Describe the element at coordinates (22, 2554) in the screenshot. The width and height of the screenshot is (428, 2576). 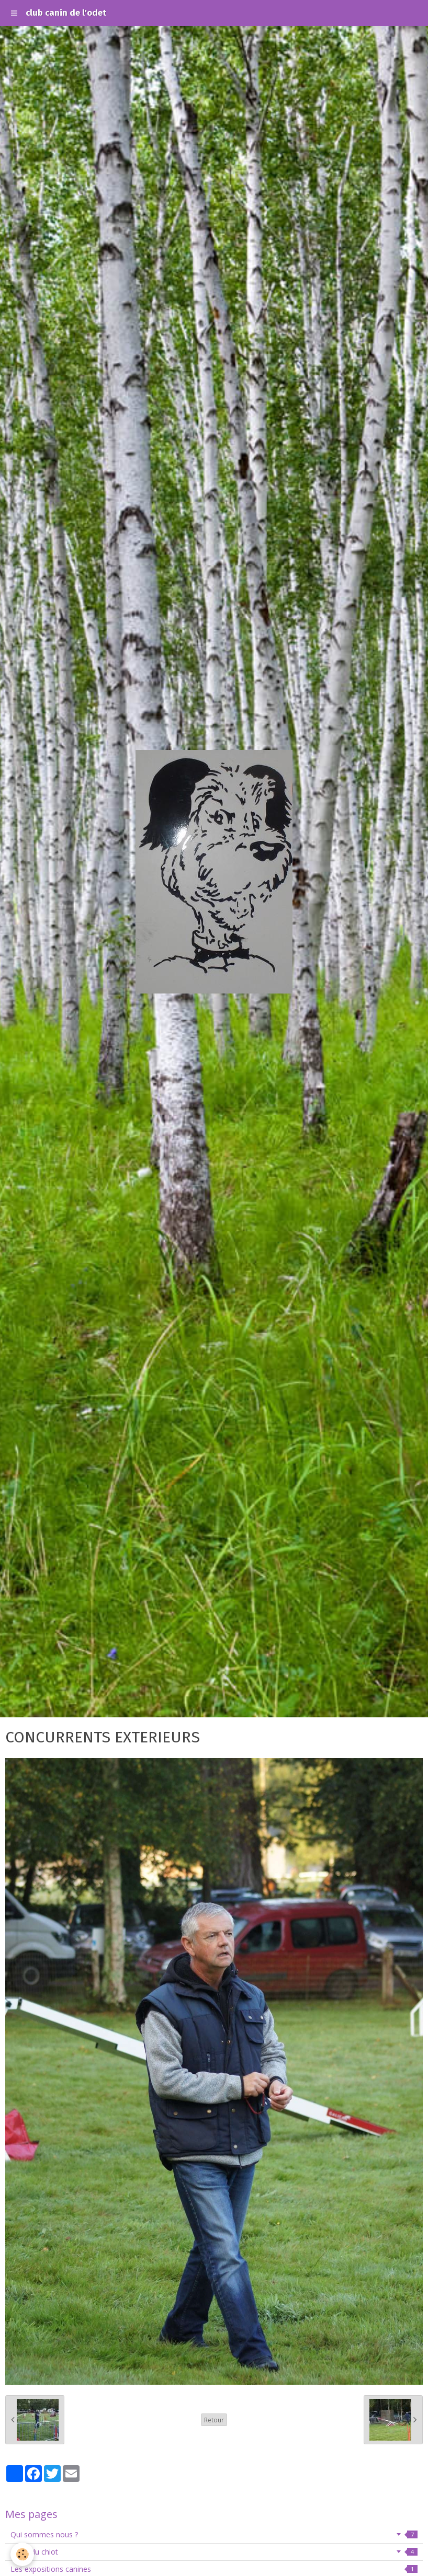
I see `[Cookie]` at that location.